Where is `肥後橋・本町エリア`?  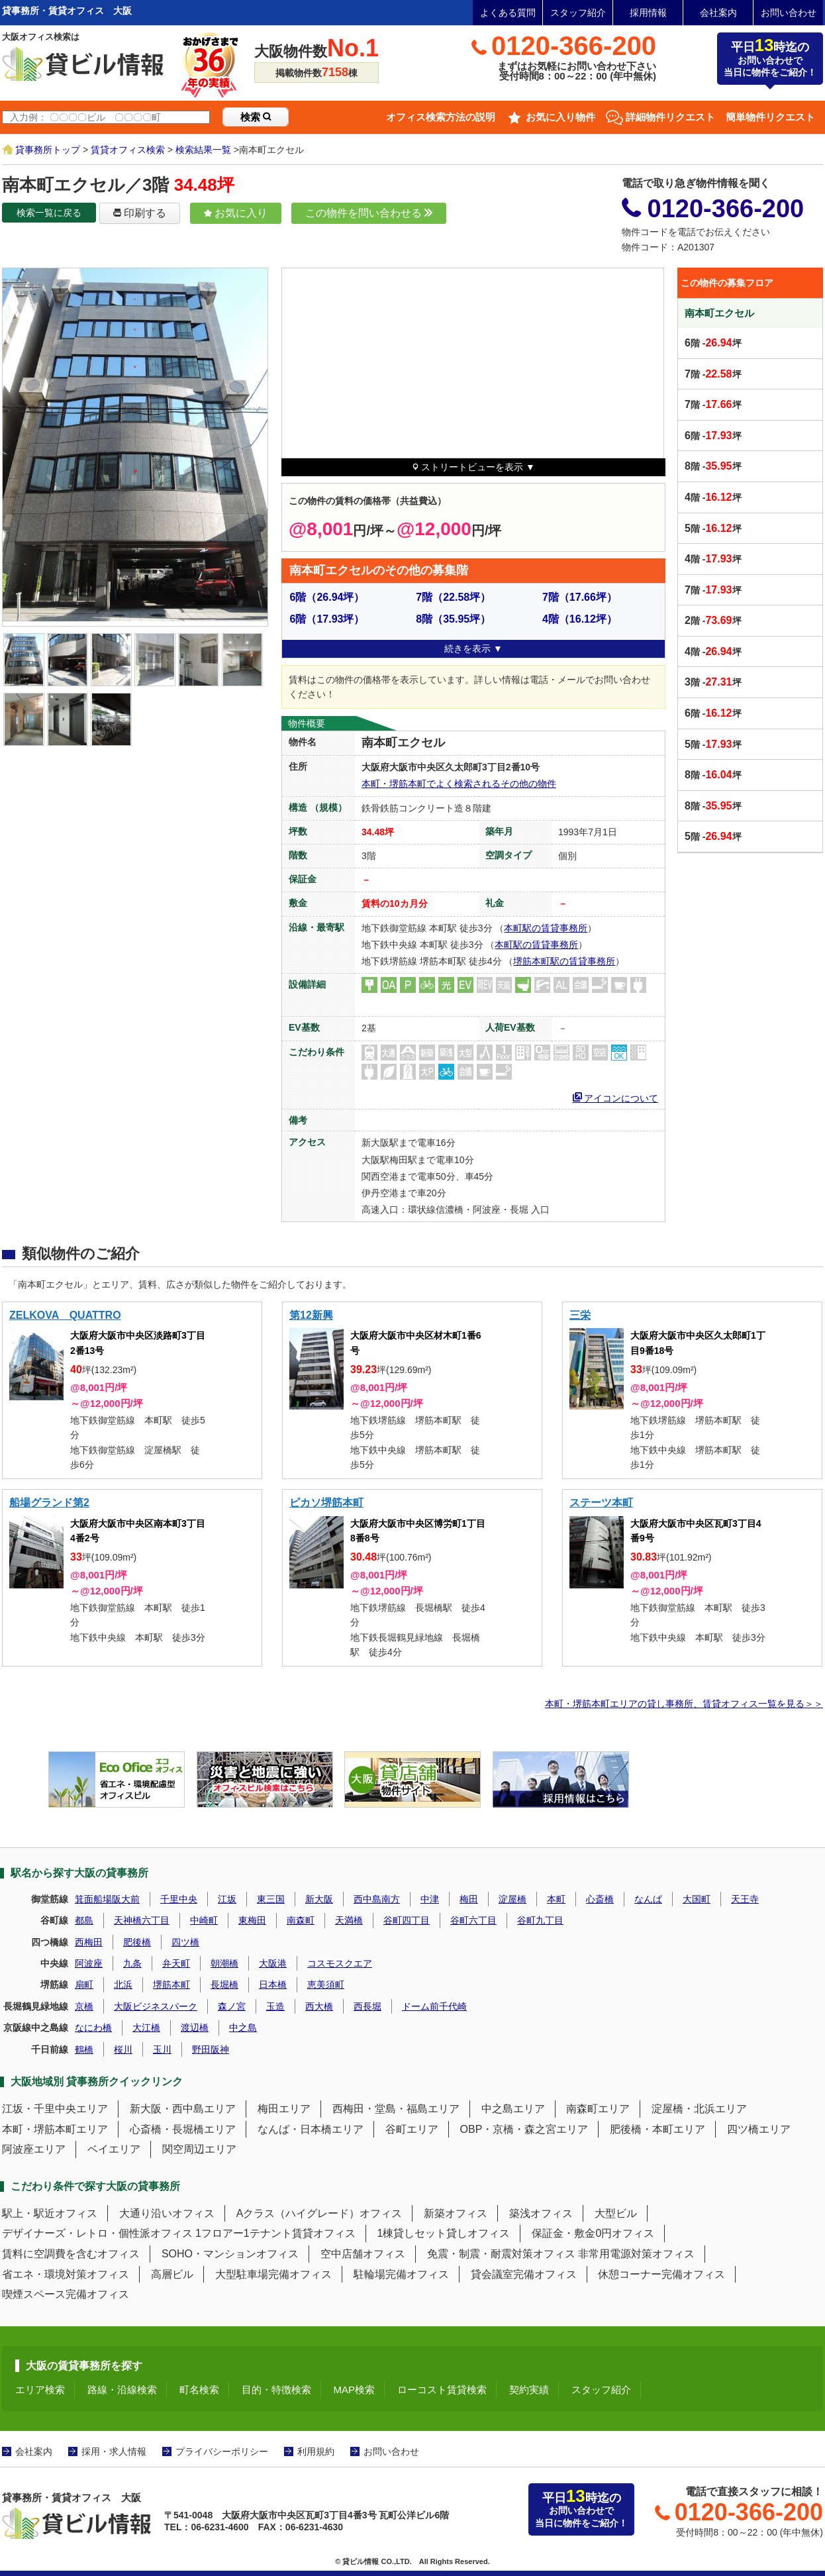
肥後橋・本町エリア is located at coordinates (657, 2129).